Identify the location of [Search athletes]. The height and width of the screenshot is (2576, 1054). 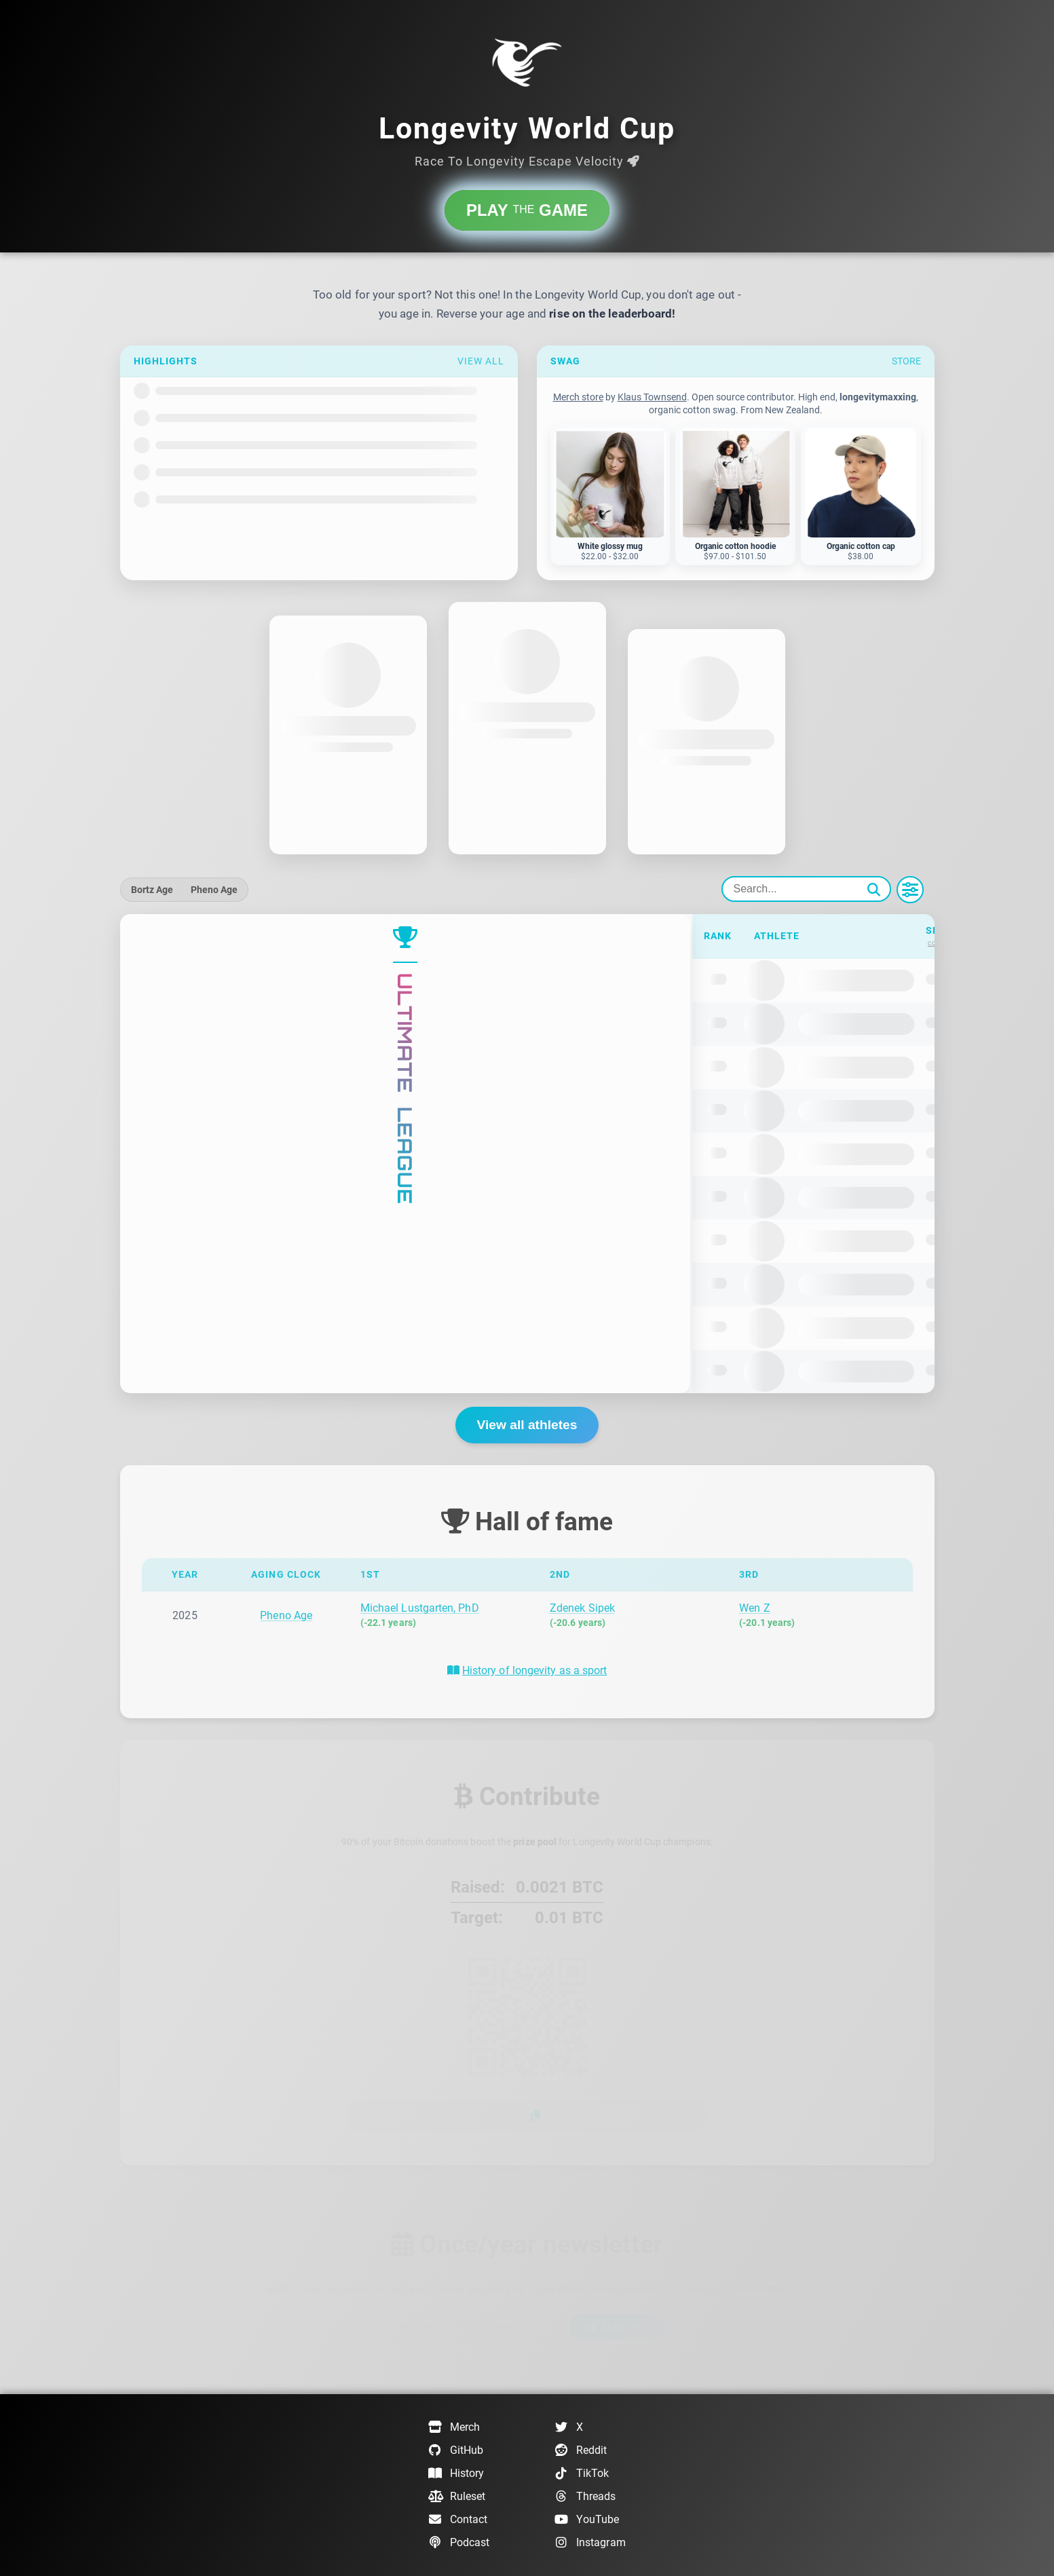
(806, 889).